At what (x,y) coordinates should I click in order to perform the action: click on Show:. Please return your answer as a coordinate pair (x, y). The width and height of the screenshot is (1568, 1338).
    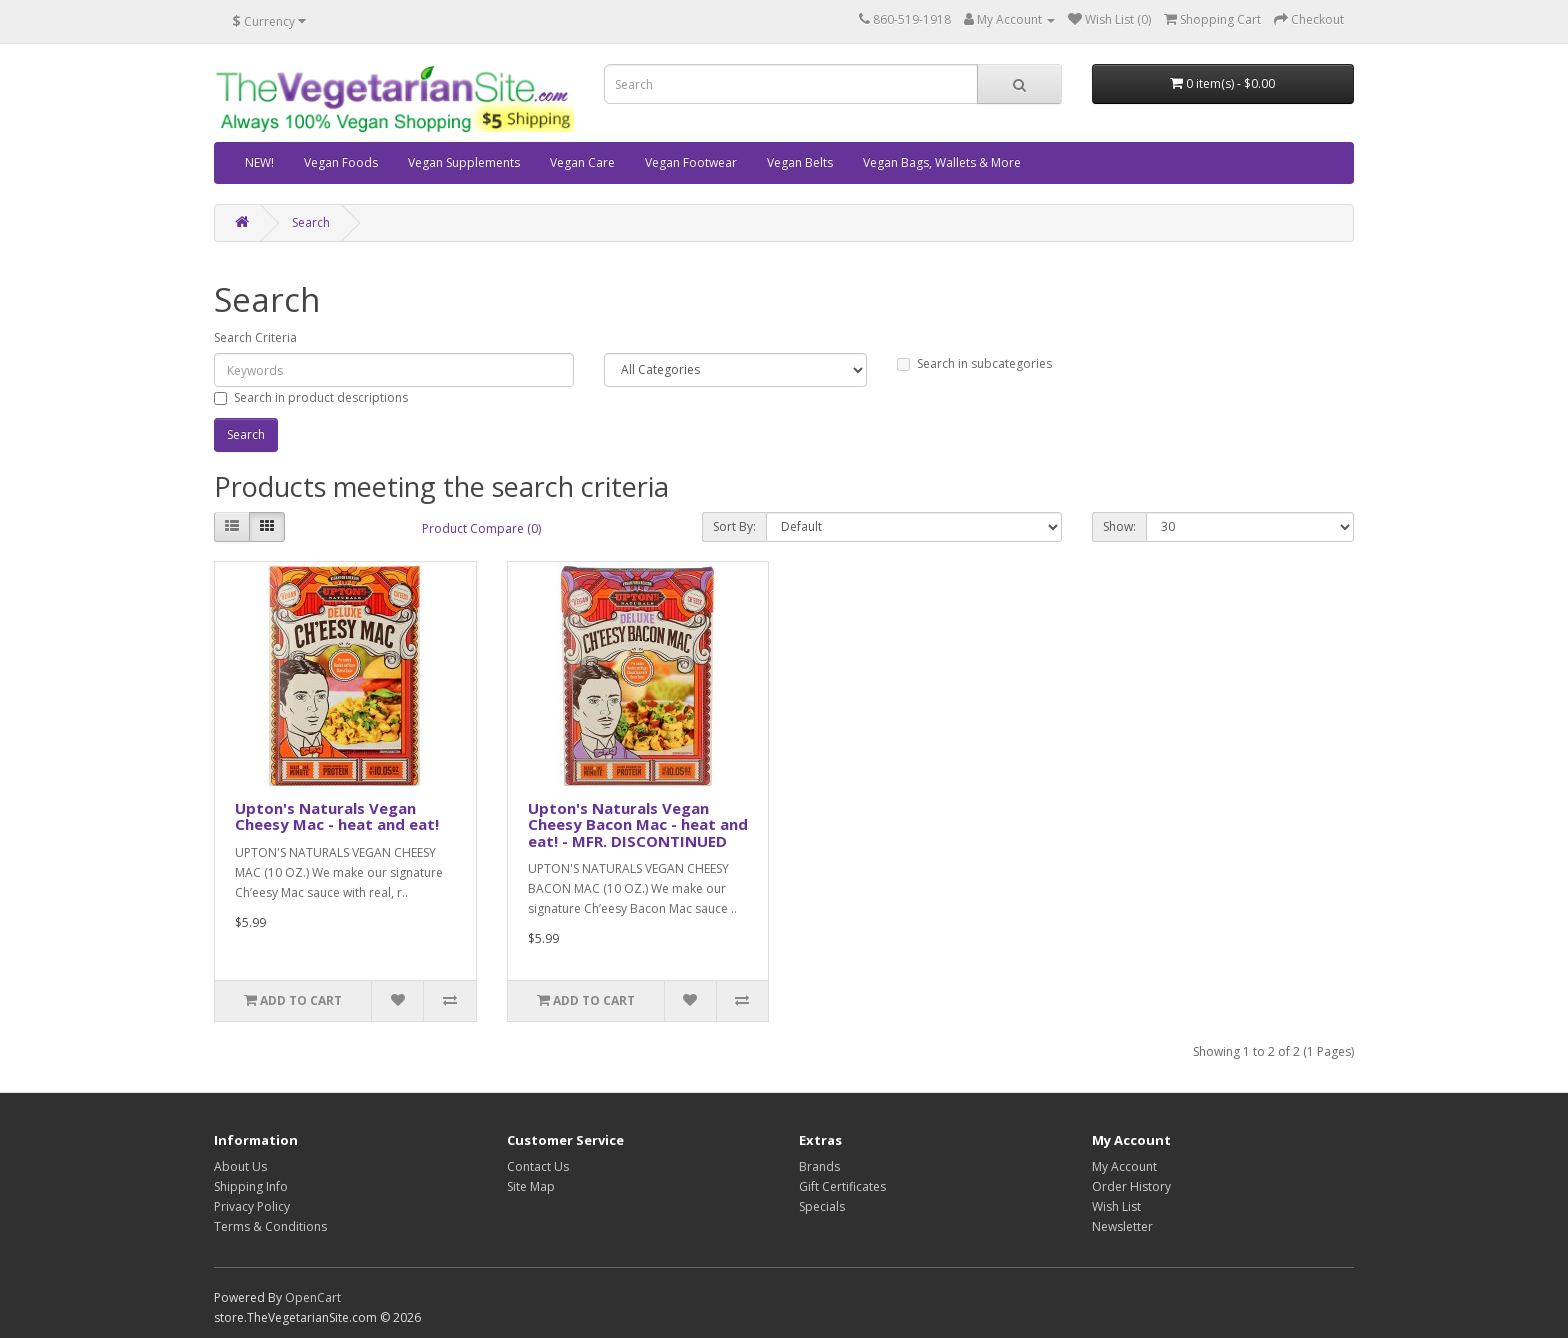
    Looking at the image, I should click on (1119, 526).